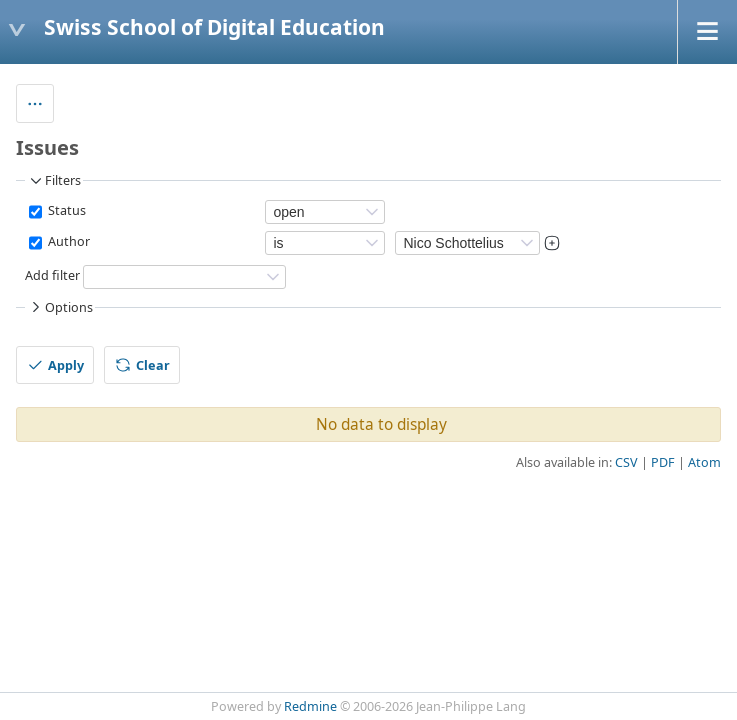 This screenshot has width=737, height=720. What do you see at coordinates (663, 462) in the screenshot?
I see `PDF` at bounding box center [663, 462].